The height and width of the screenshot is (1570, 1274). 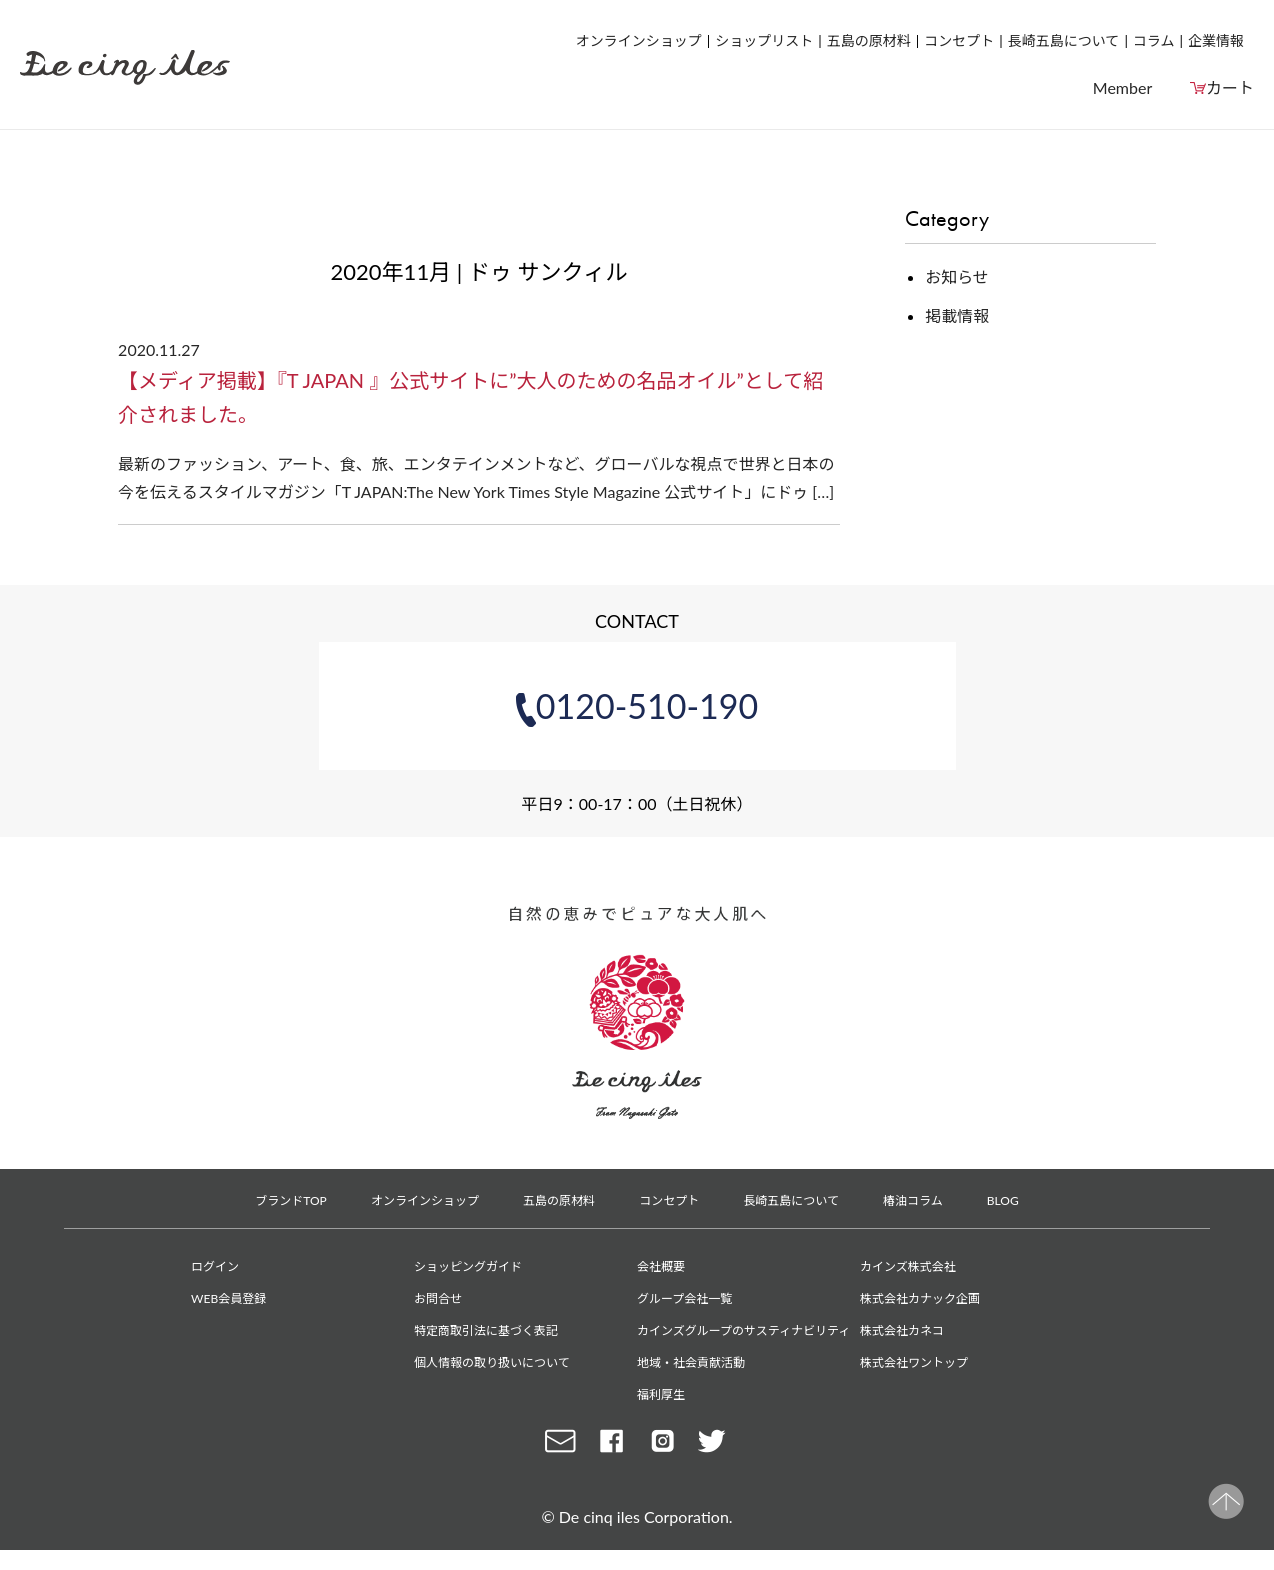 What do you see at coordinates (908, 1266) in the screenshot?
I see `カインズ株式会社` at bounding box center [908, 1266].